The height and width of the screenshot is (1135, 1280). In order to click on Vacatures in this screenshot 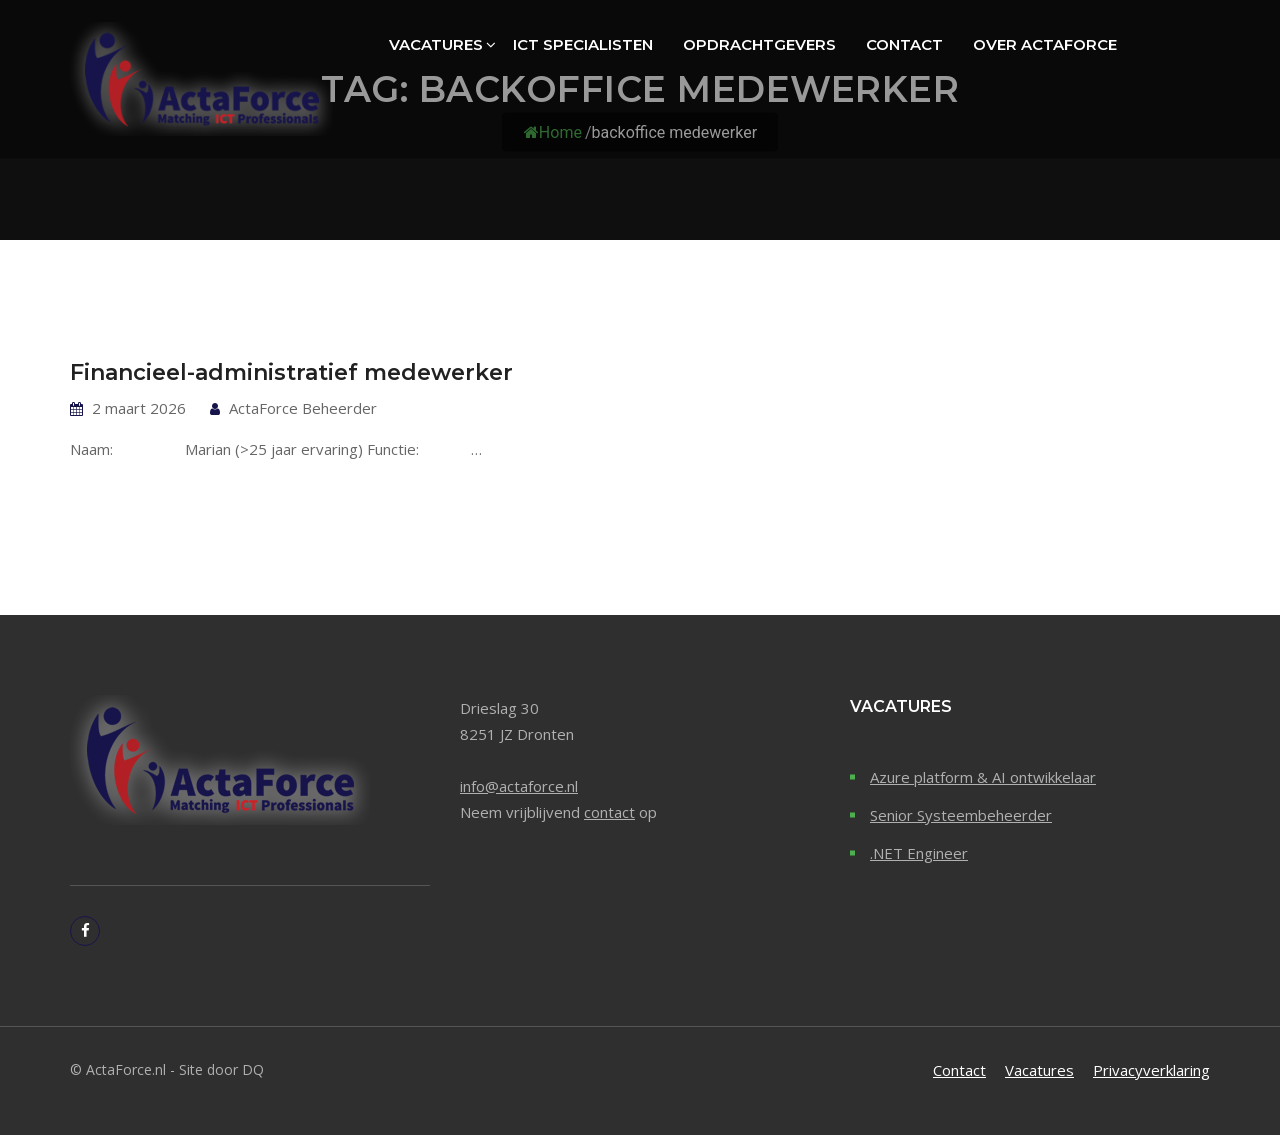, I will do `click(436, 44)`.